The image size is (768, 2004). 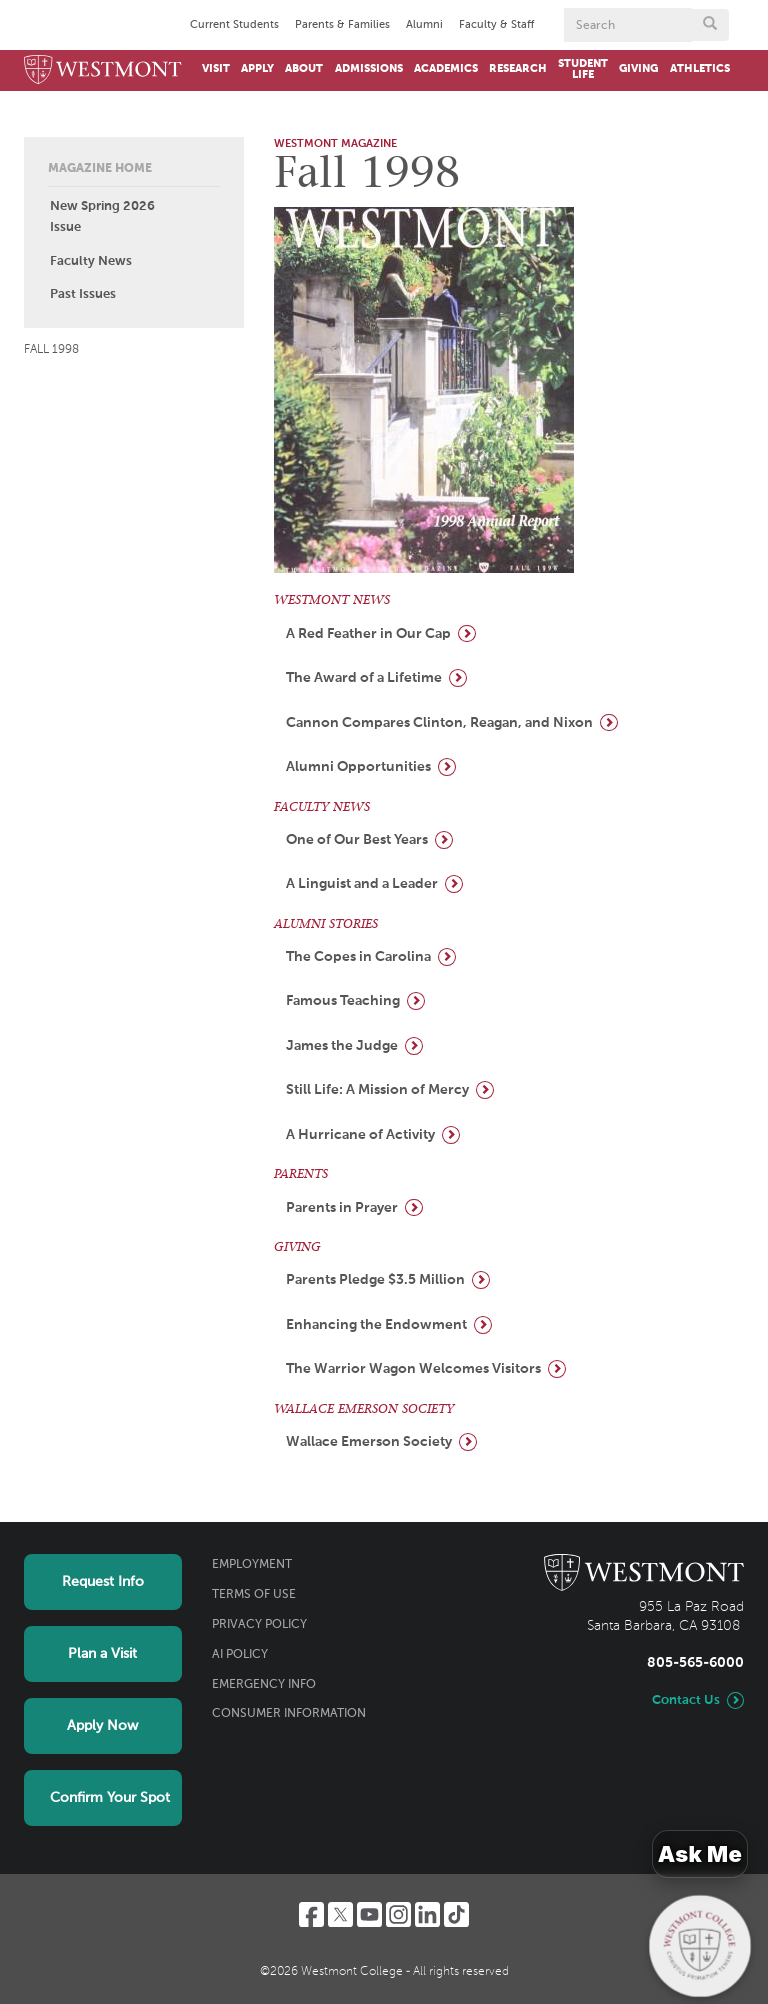 I want to click on Parents Pledge $3.5 Million, so click(x=375, y=1280).